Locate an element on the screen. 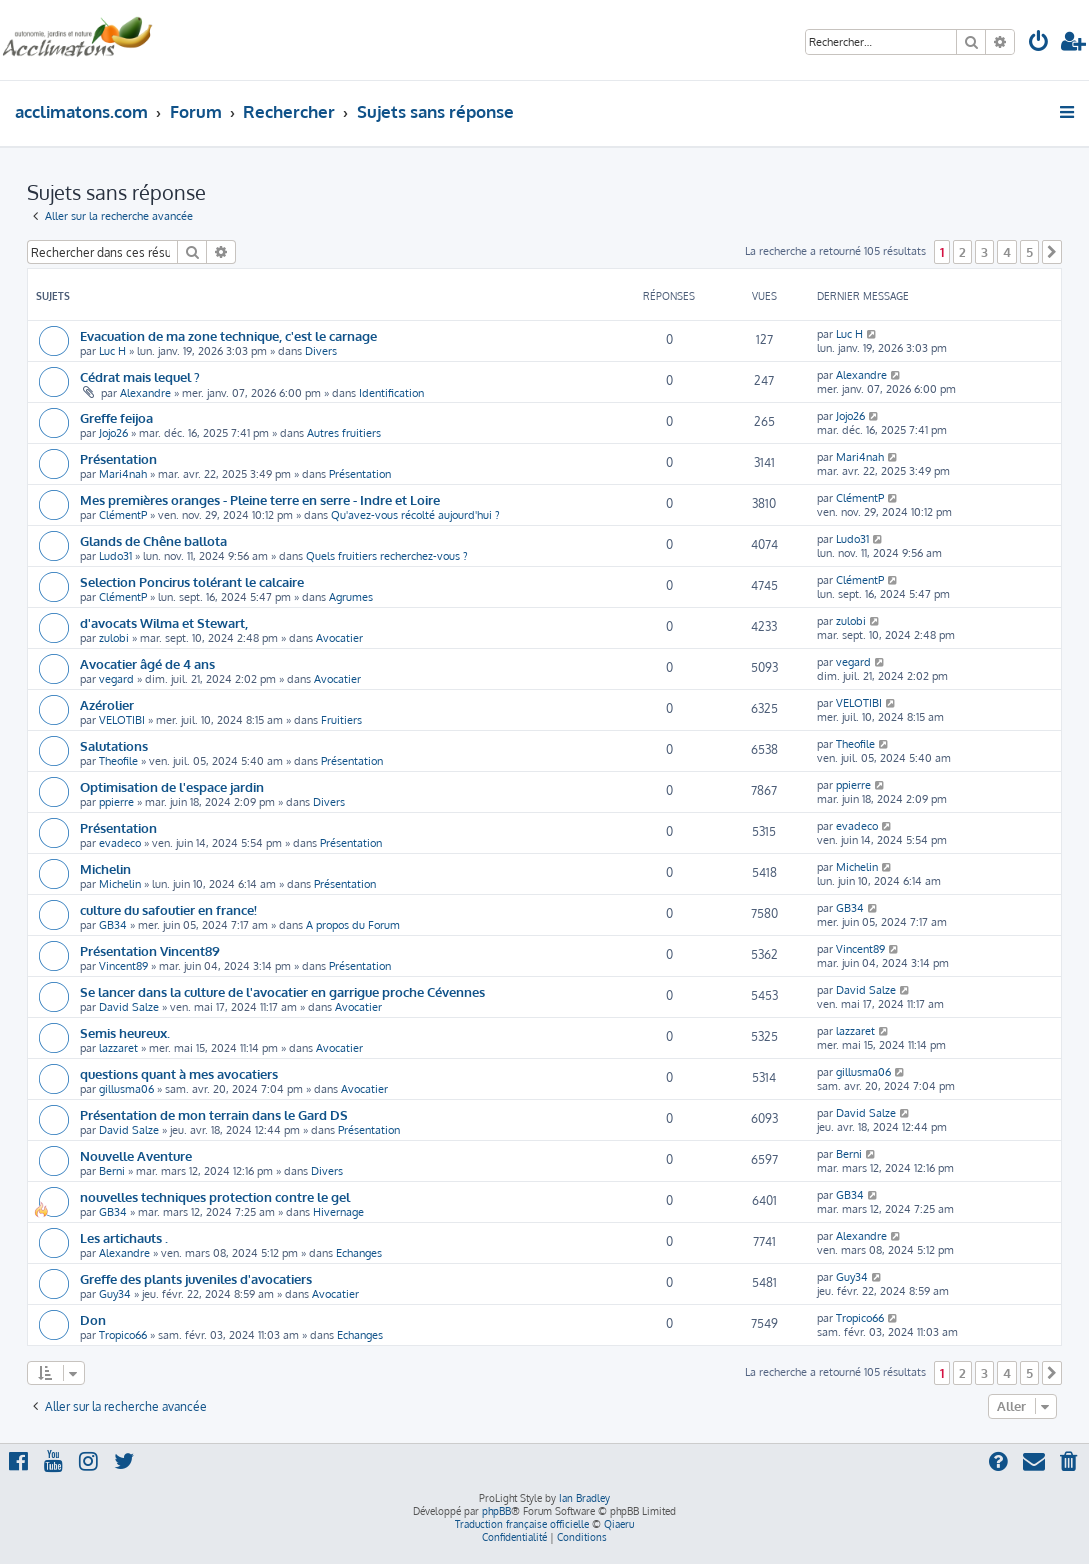 Image resolution: width=1089 pixels, height=1564 pixels. ppierre is located at coordinates (116, 802).